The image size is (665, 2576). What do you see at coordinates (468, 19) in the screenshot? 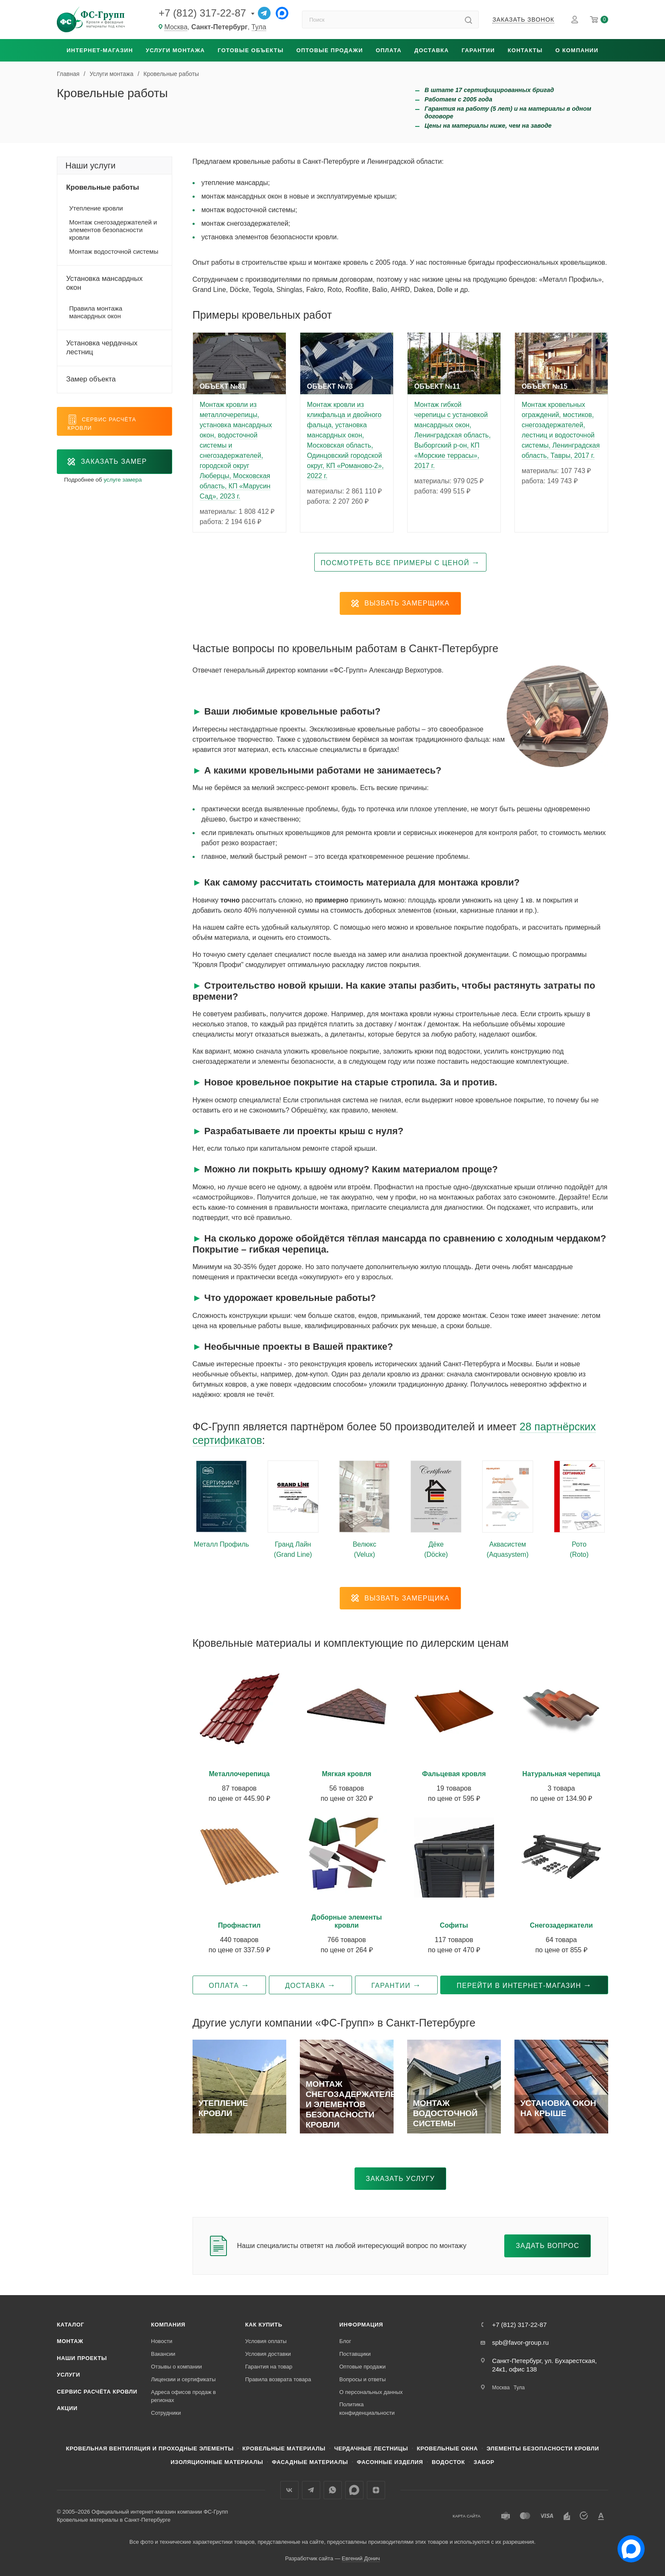
I see `[Найти]` at bounding box center [468, 19].